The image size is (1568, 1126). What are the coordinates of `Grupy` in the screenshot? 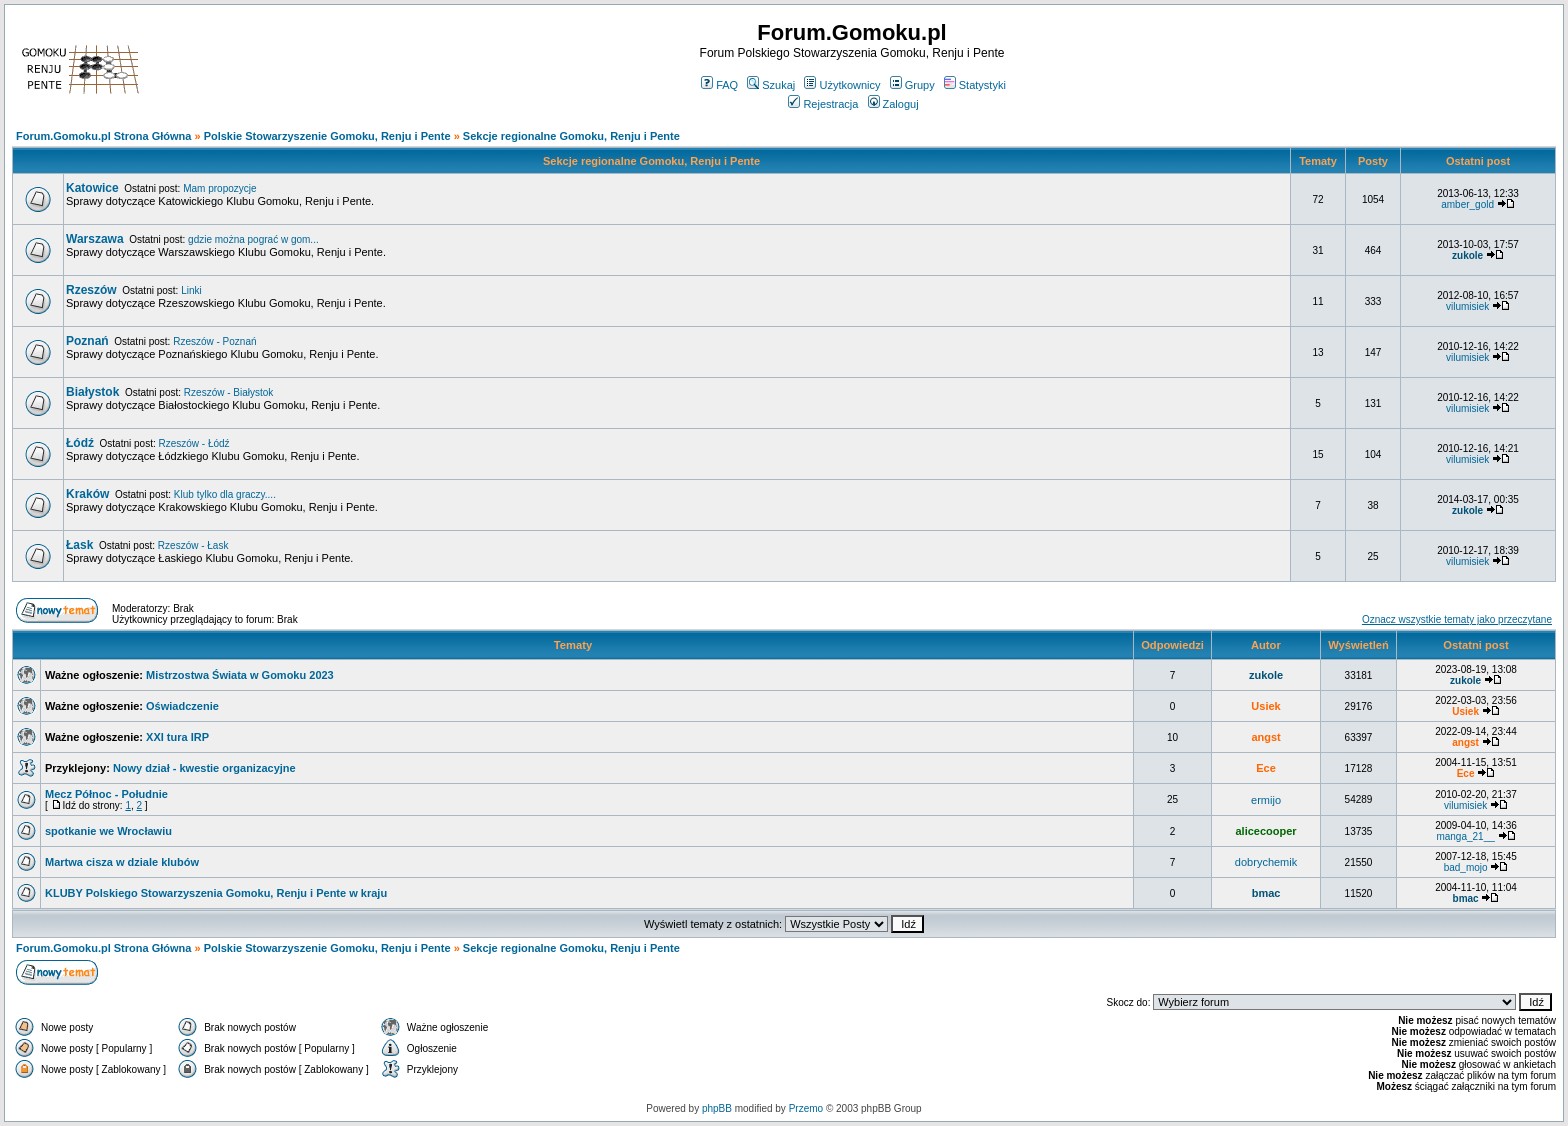 It's located at (912, 85).